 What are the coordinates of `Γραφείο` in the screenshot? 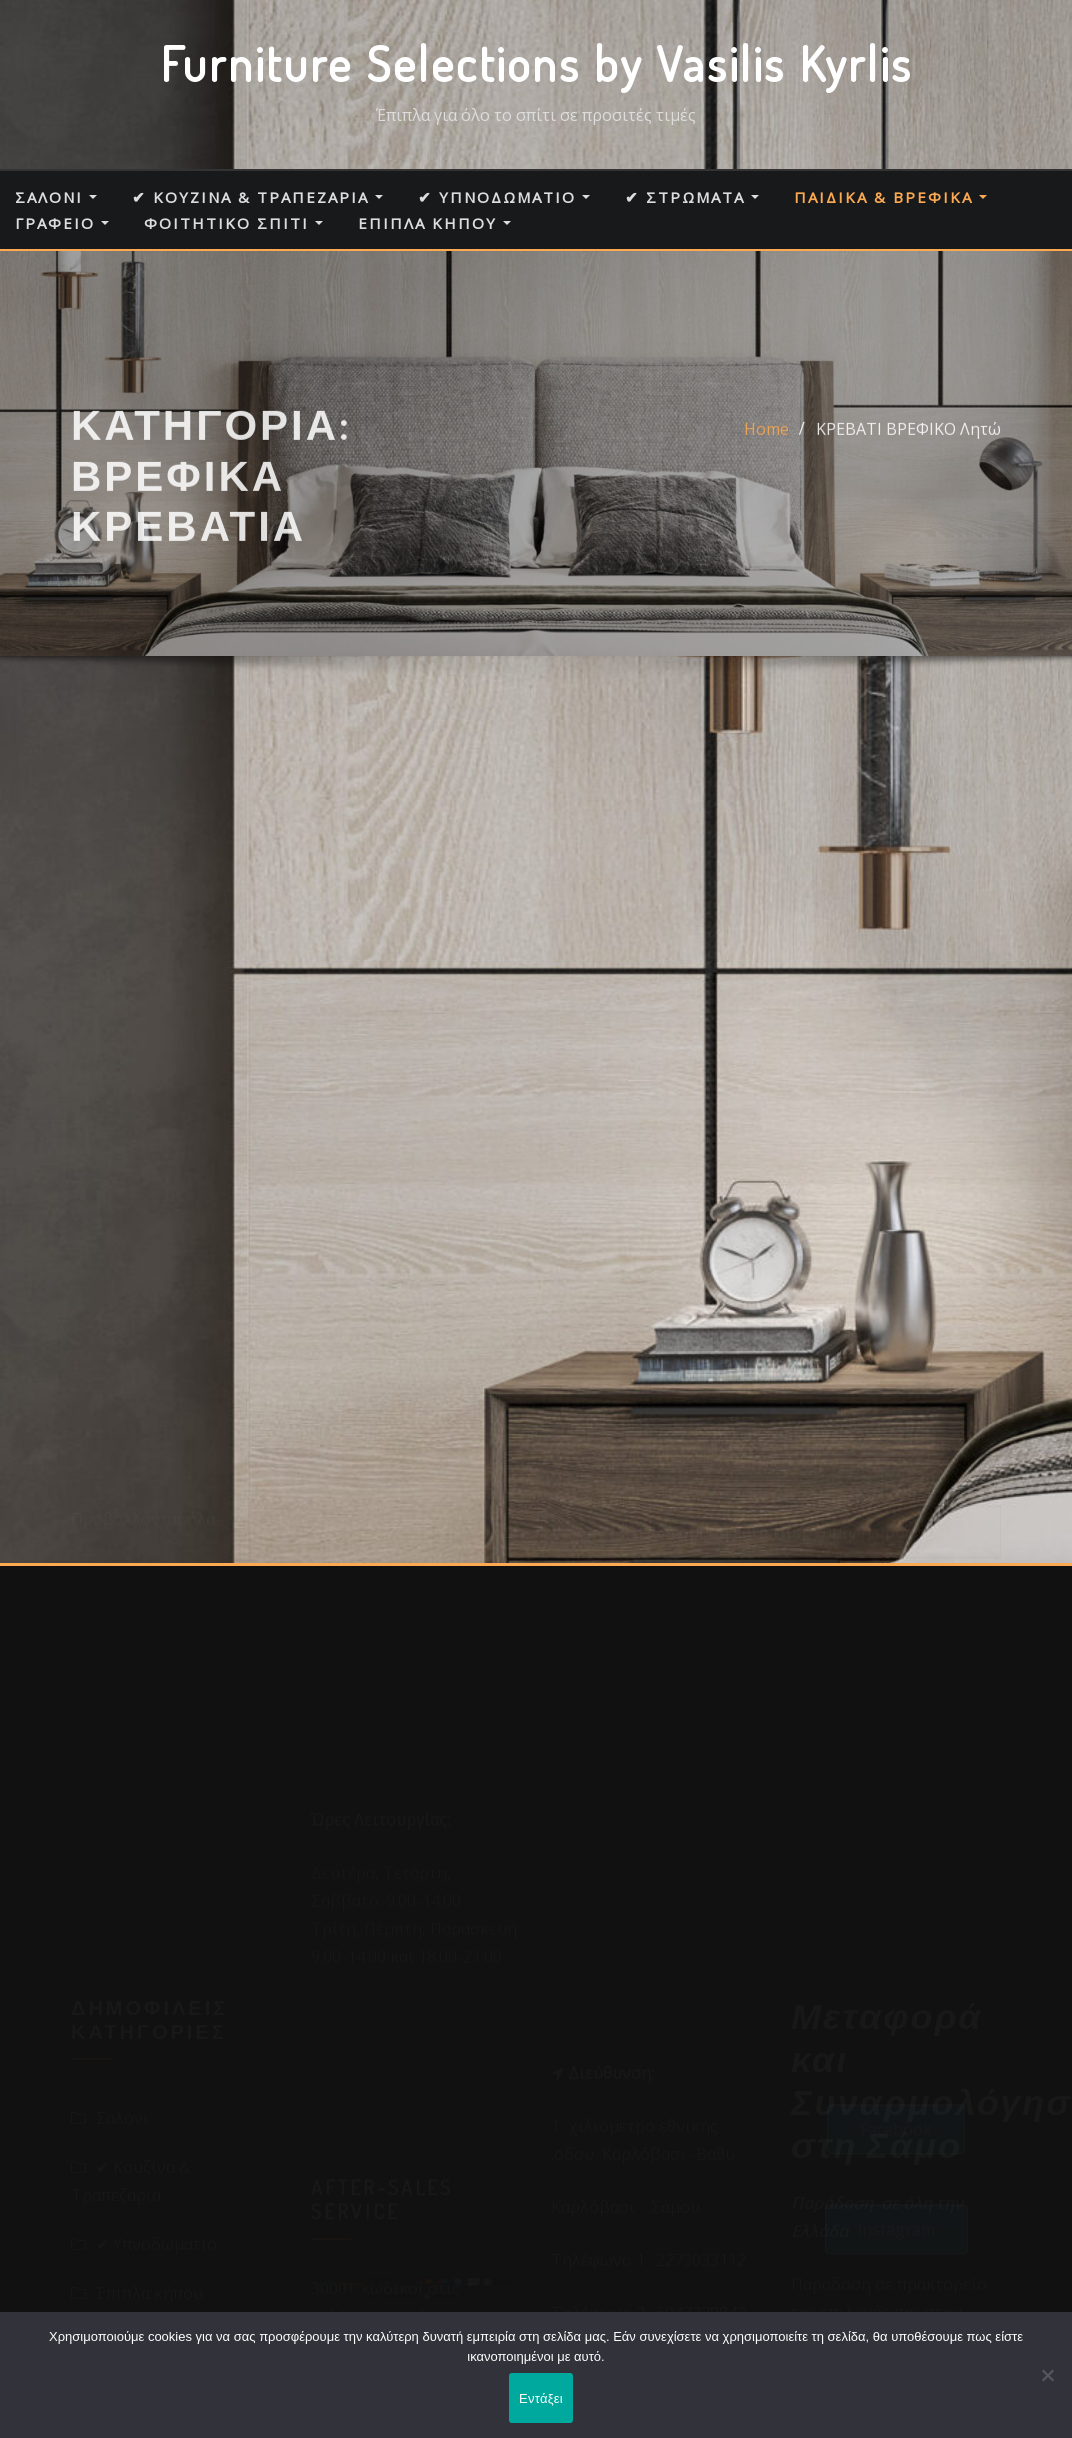 It's located at (62, 223).